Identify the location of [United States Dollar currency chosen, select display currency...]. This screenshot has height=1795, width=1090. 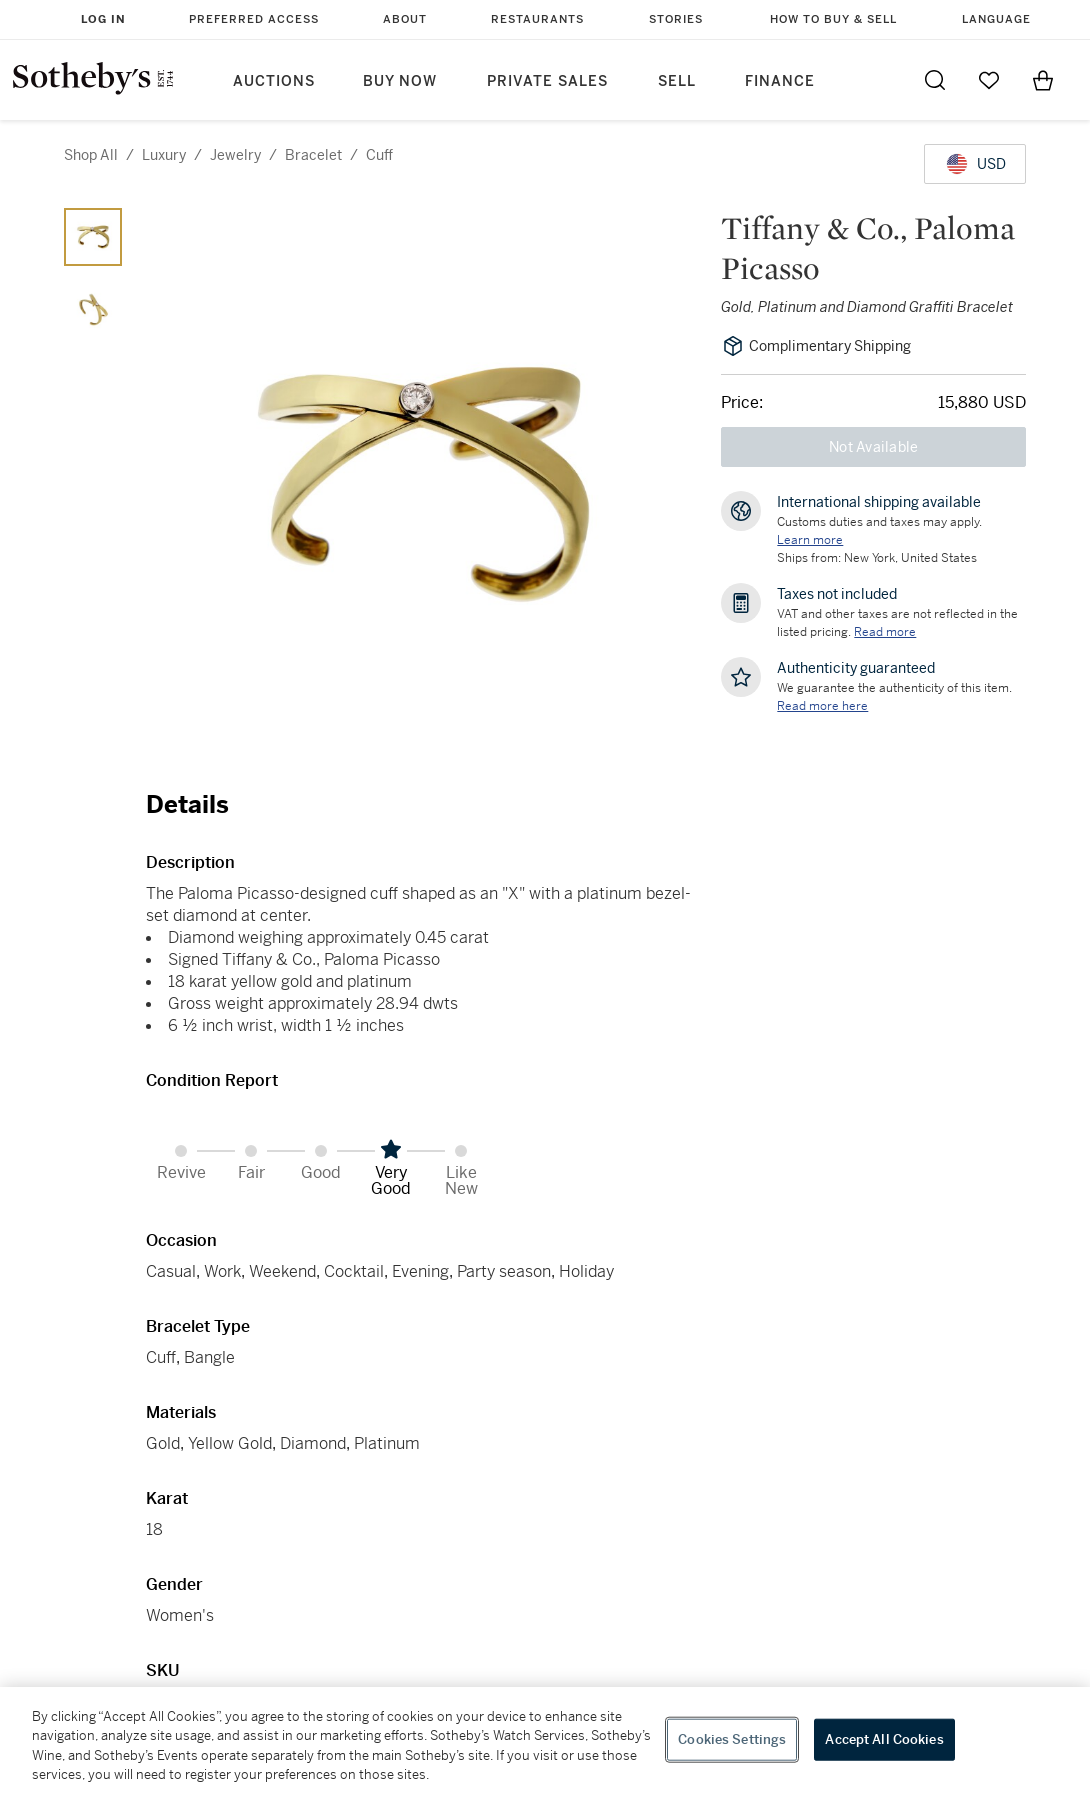
(975, 164).